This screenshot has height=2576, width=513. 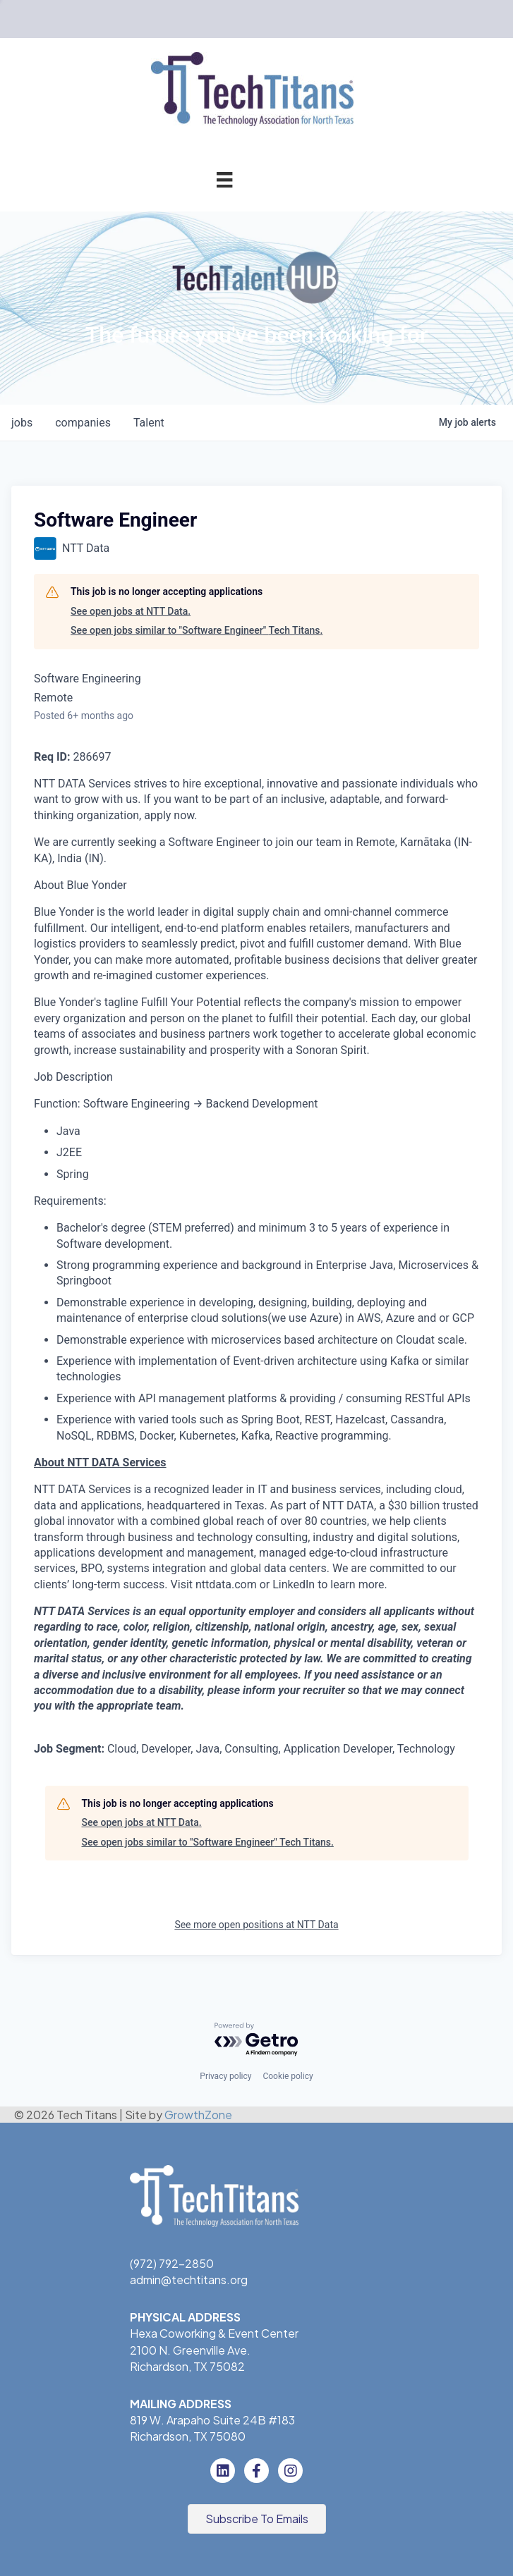 I want to click on Cookie policy, so click(x=287, y=2076).